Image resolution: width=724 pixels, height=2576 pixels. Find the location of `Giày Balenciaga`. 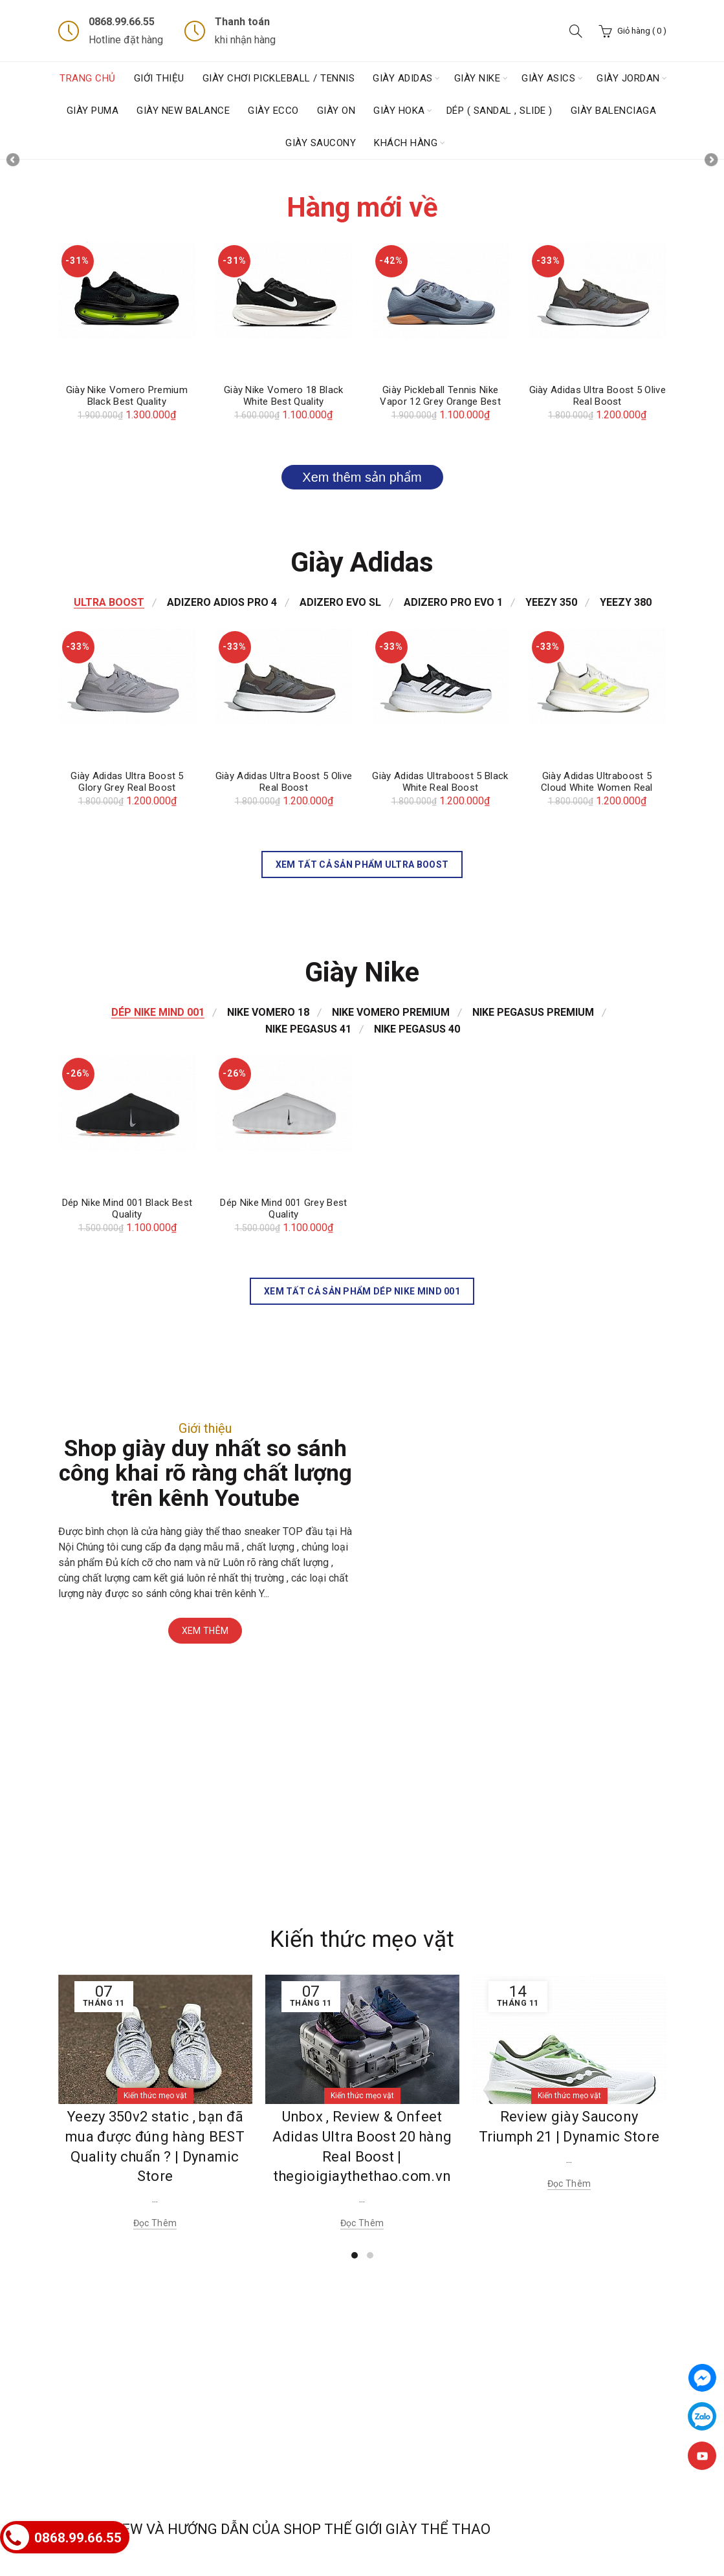

Giày Balenciaga is located at coordinates (614, 110).